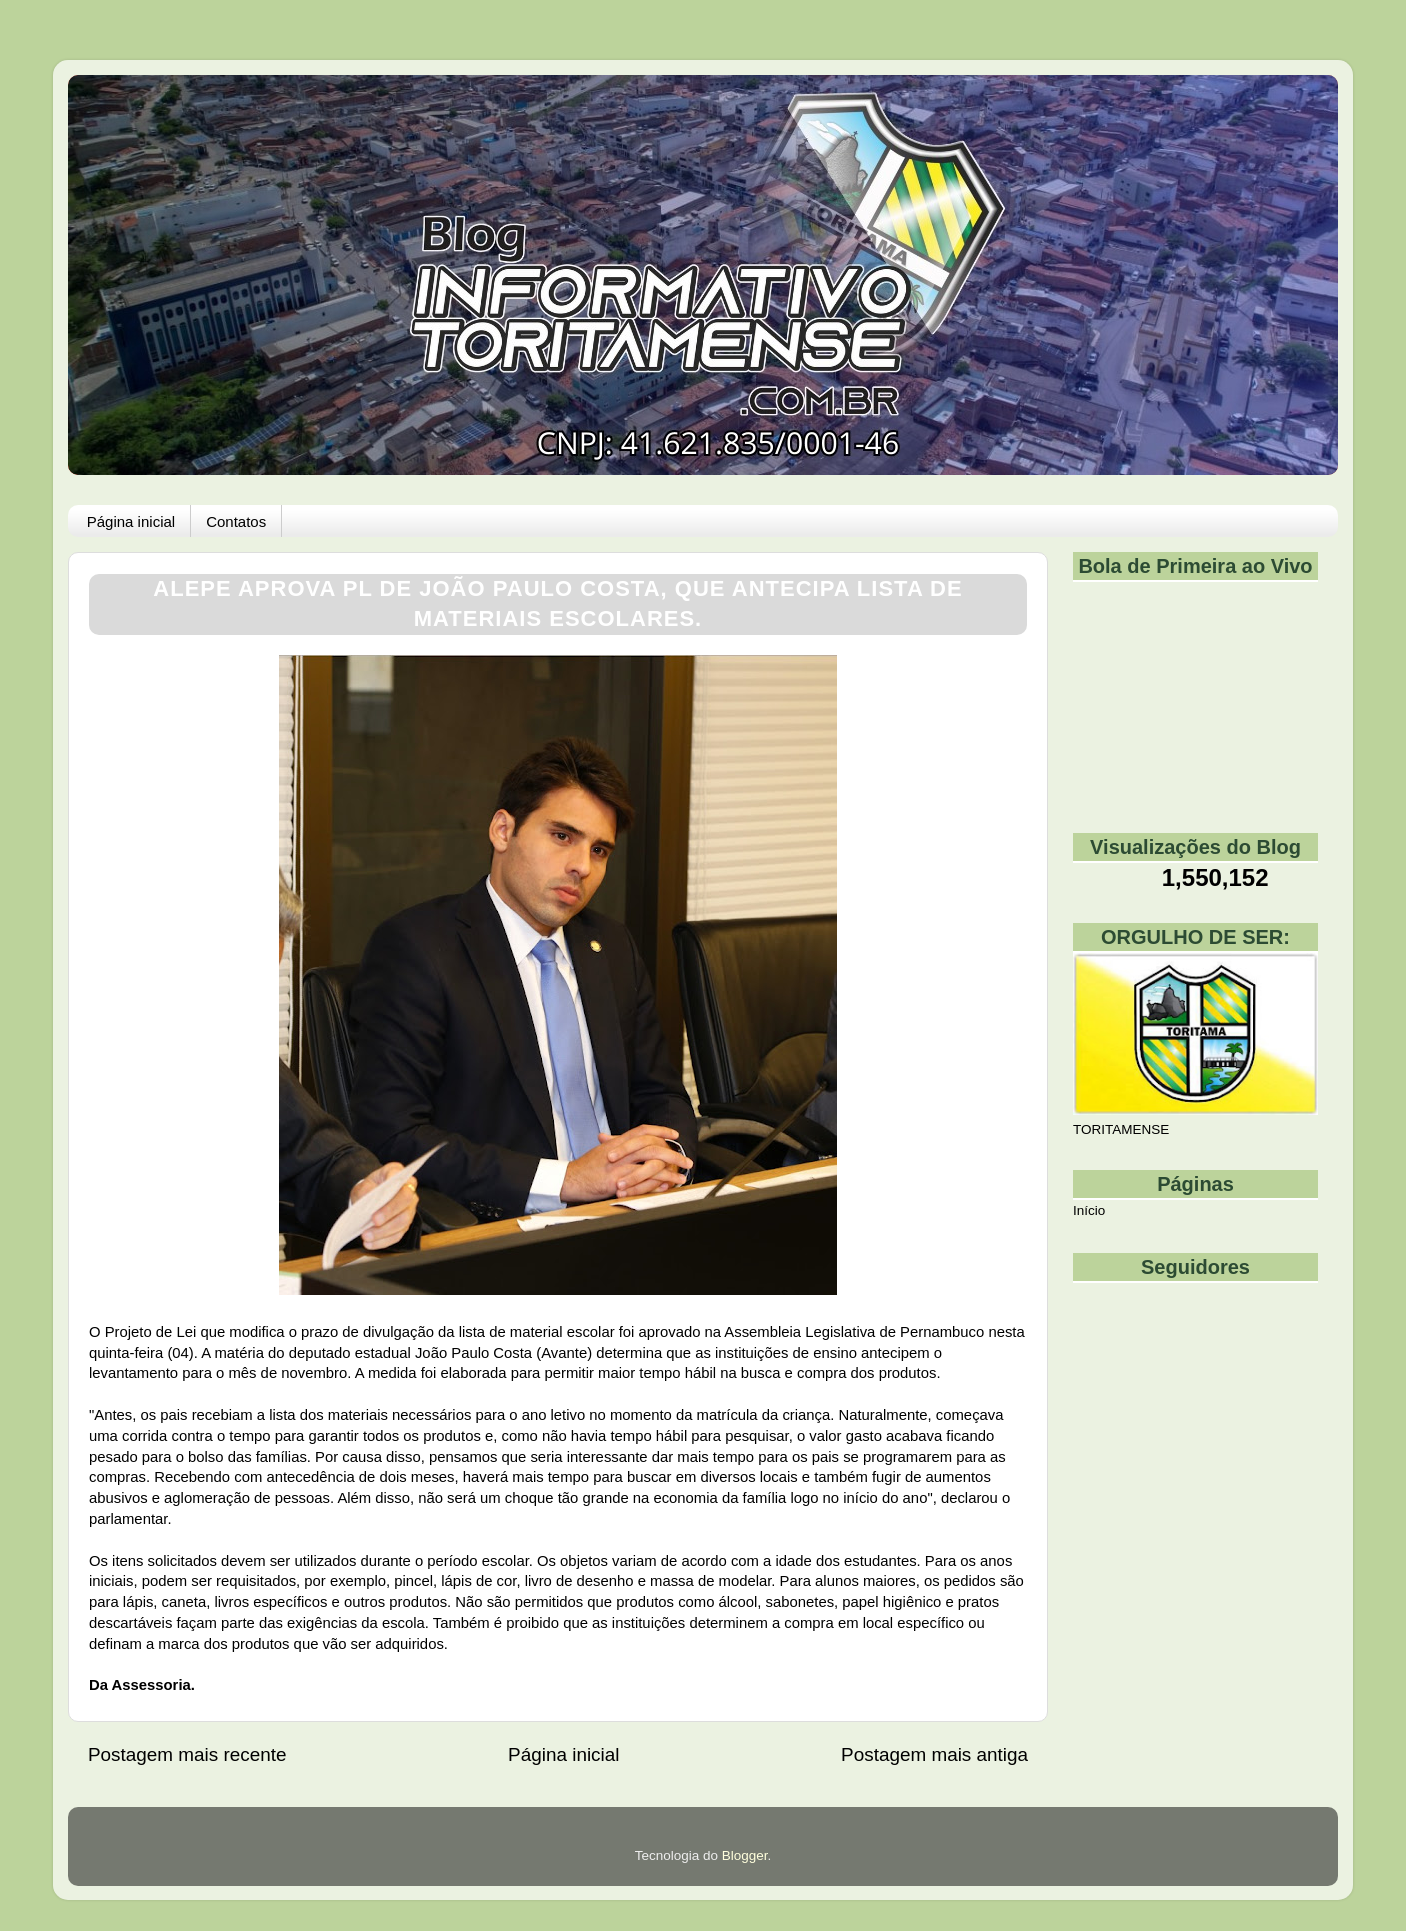 This screenshot has width=1406, height=1931. What do you see at coordinates (745, 1855) in the screenshot?
I see `Blogger` at bounding box center [745, 1855].